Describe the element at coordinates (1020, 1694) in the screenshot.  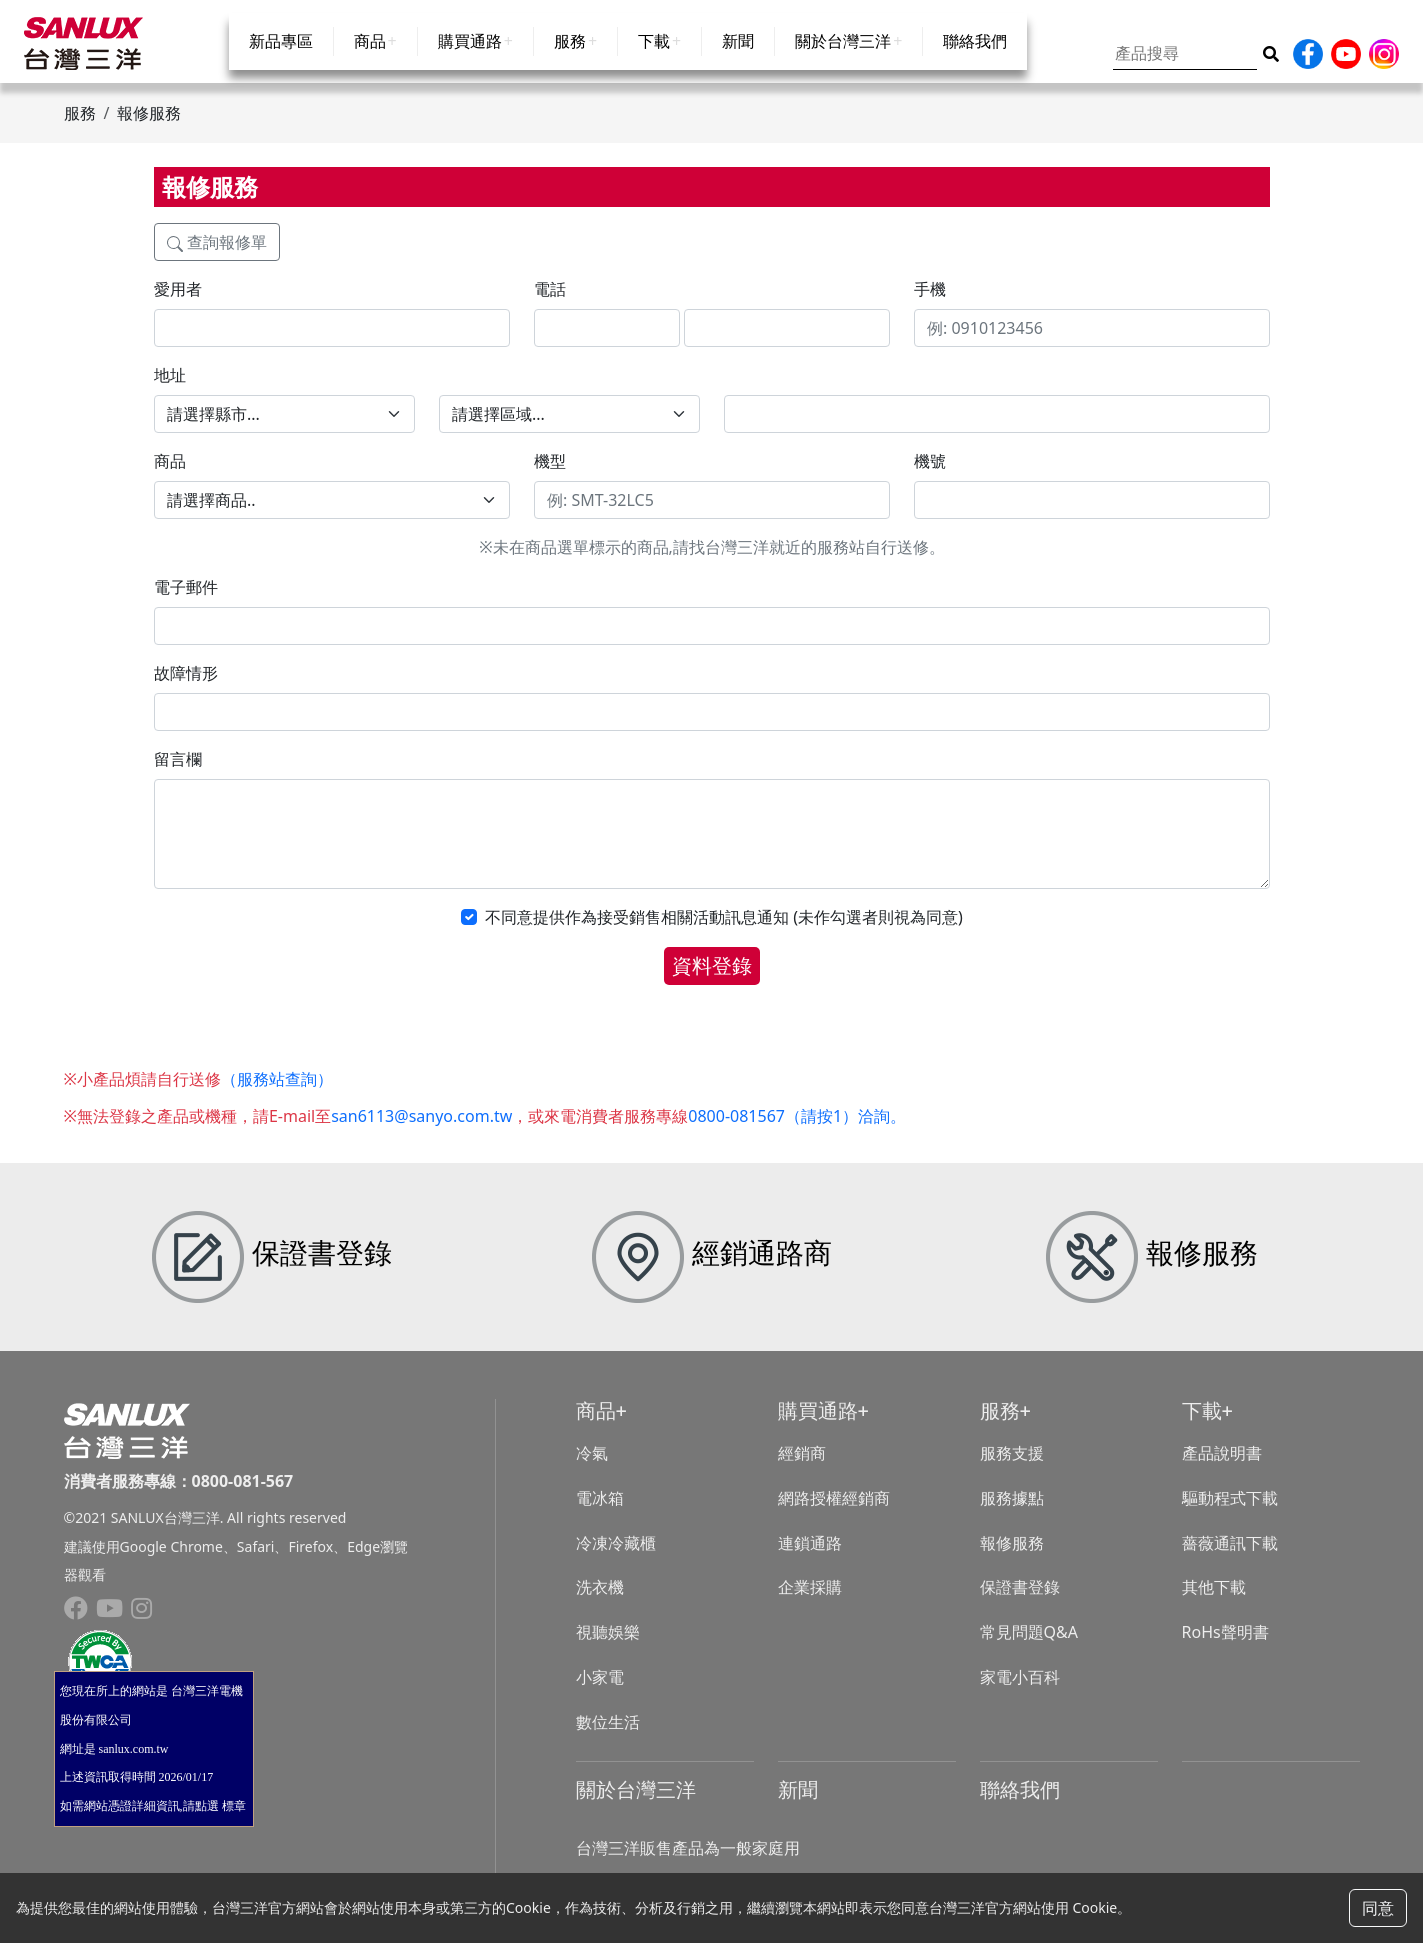
I see `家電小百科` at that location.